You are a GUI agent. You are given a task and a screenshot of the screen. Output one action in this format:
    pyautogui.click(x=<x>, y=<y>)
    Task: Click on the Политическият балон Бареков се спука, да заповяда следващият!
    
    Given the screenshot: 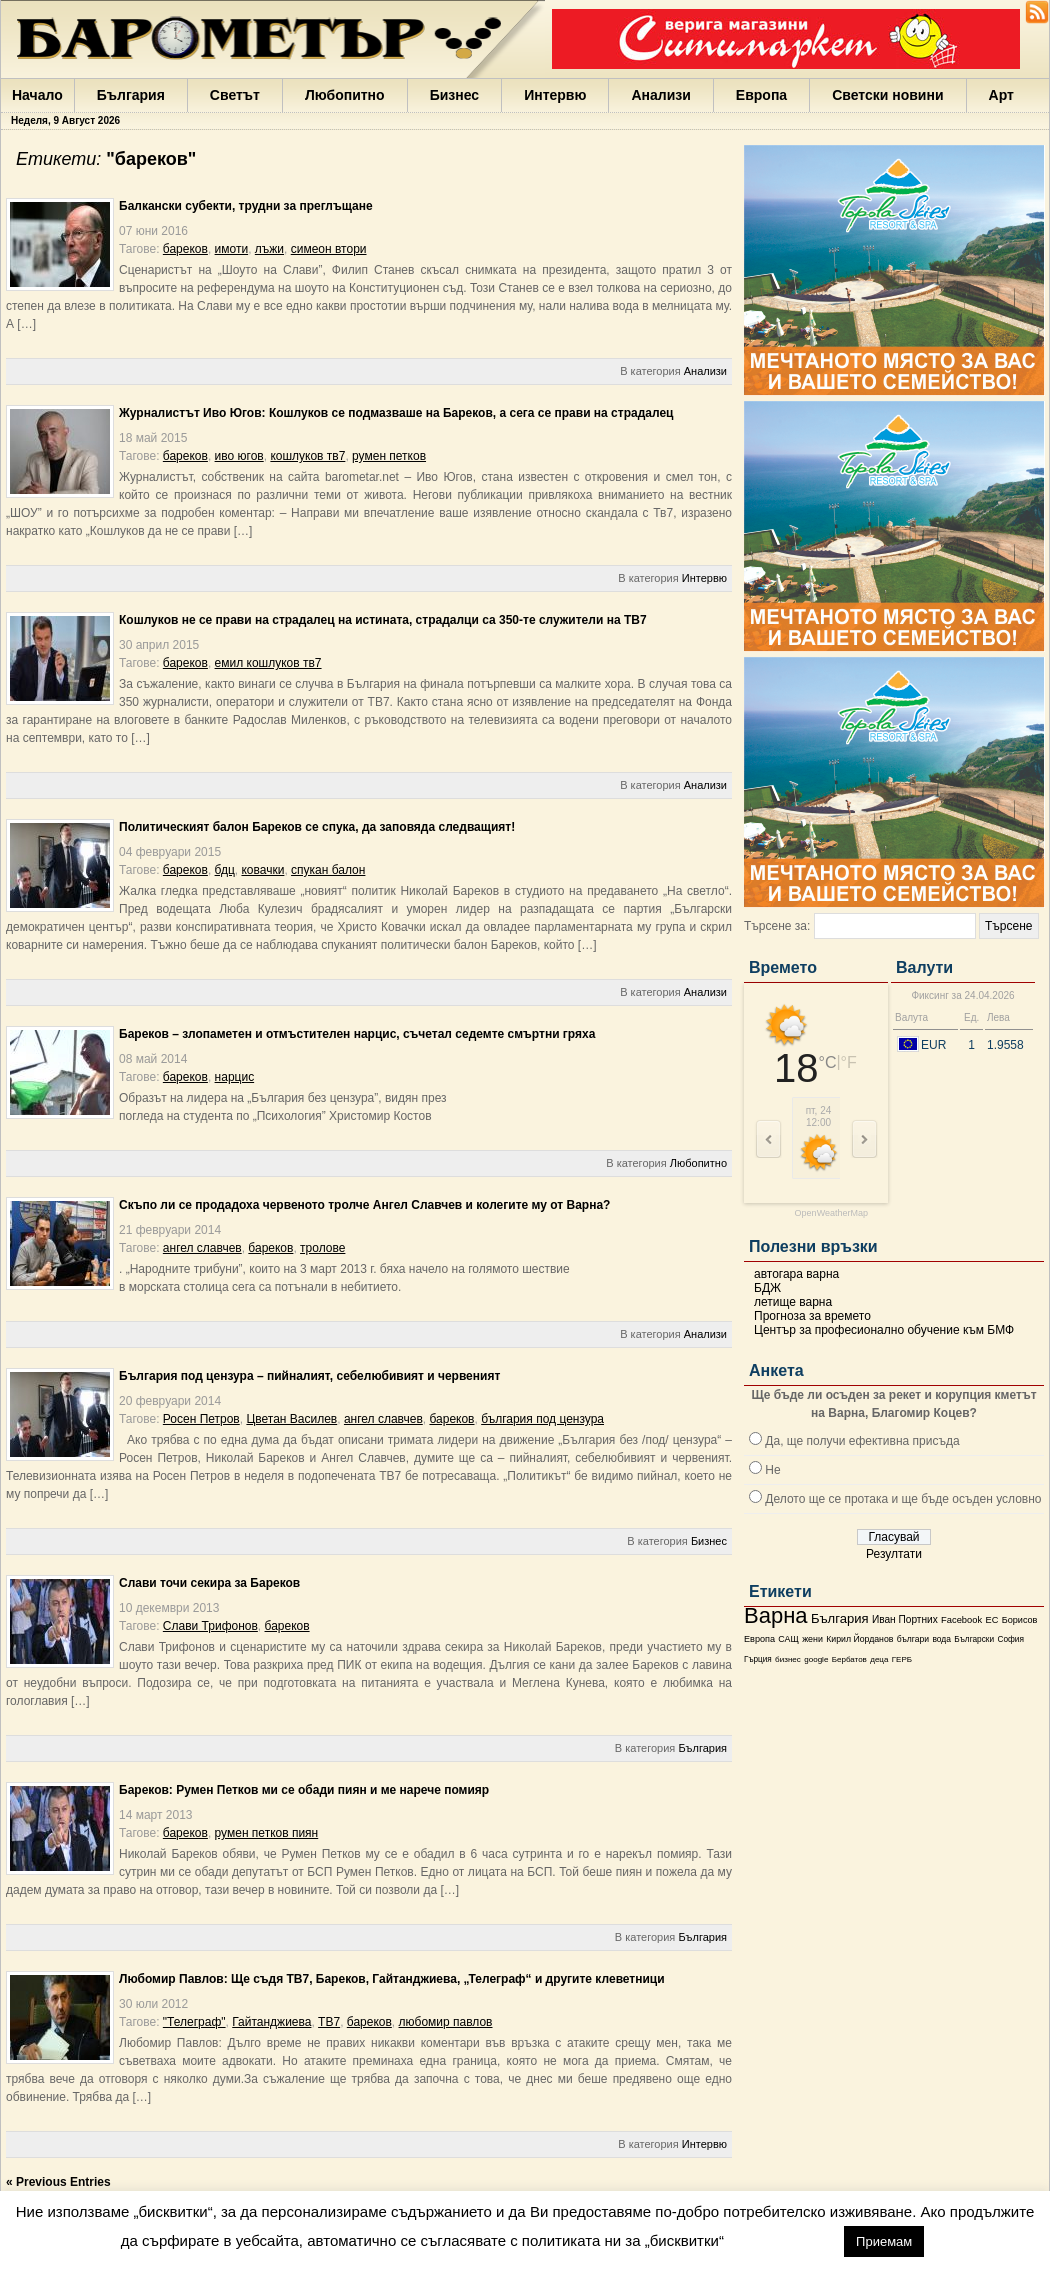 What is the action you would take?
    pyautogui.click(x=317, y=827)
    